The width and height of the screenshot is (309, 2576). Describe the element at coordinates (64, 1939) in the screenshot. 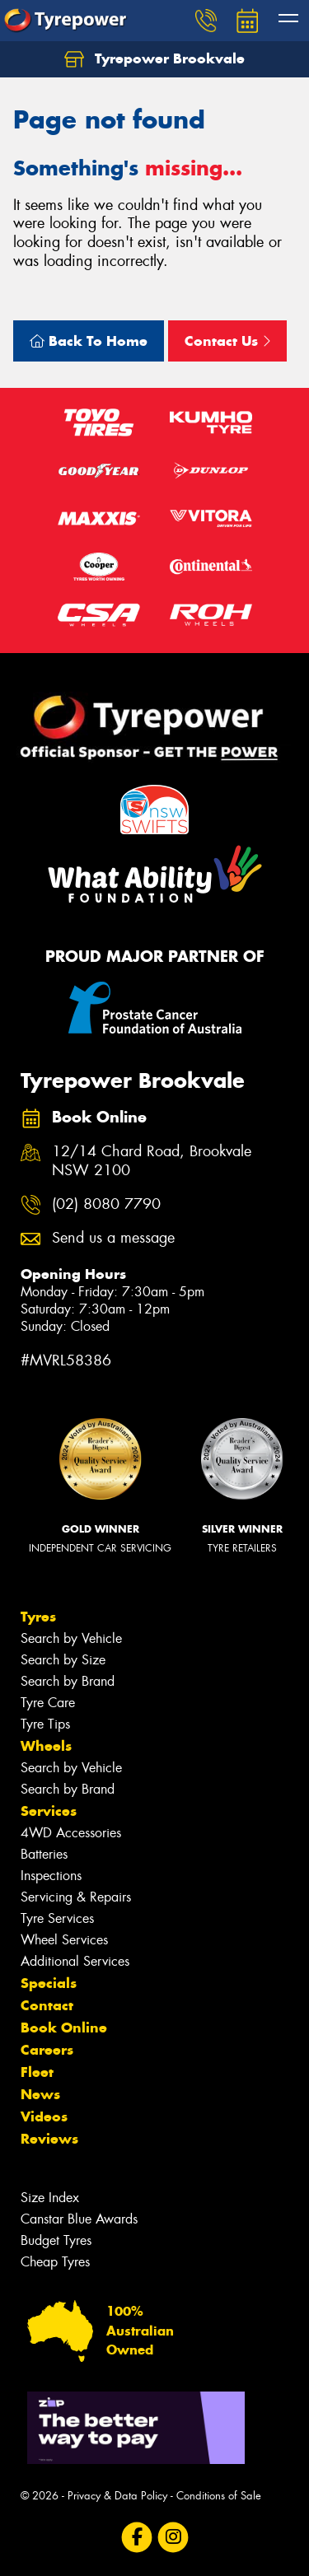

I see `Wheel Services` at that location.